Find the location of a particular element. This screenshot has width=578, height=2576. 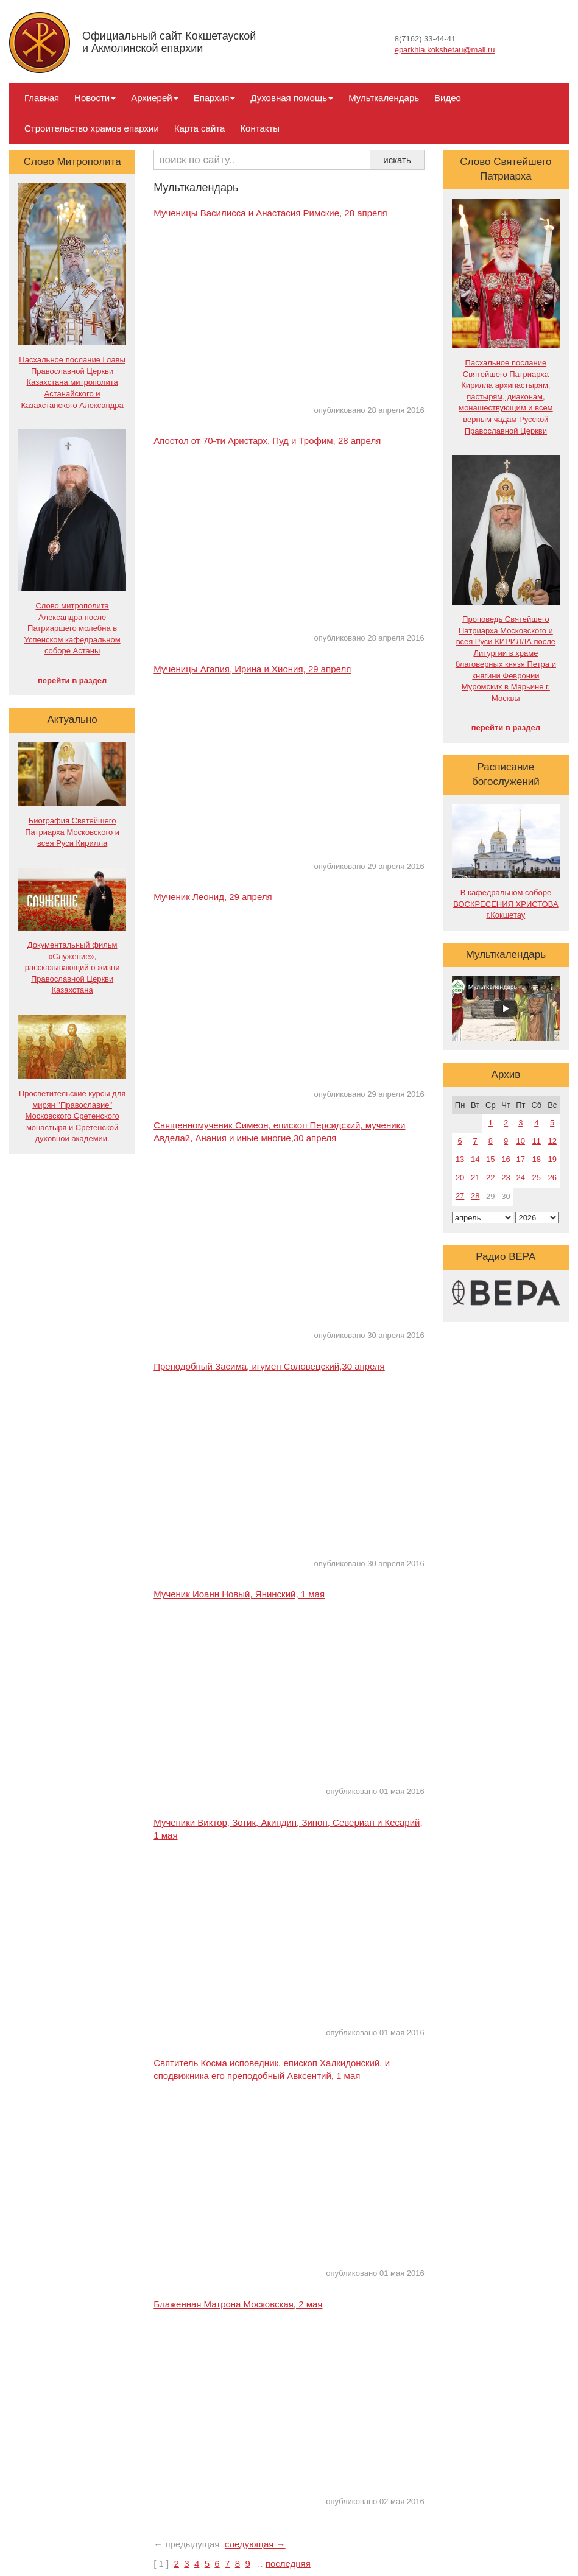

25 is located at coordinates (536, 1177).